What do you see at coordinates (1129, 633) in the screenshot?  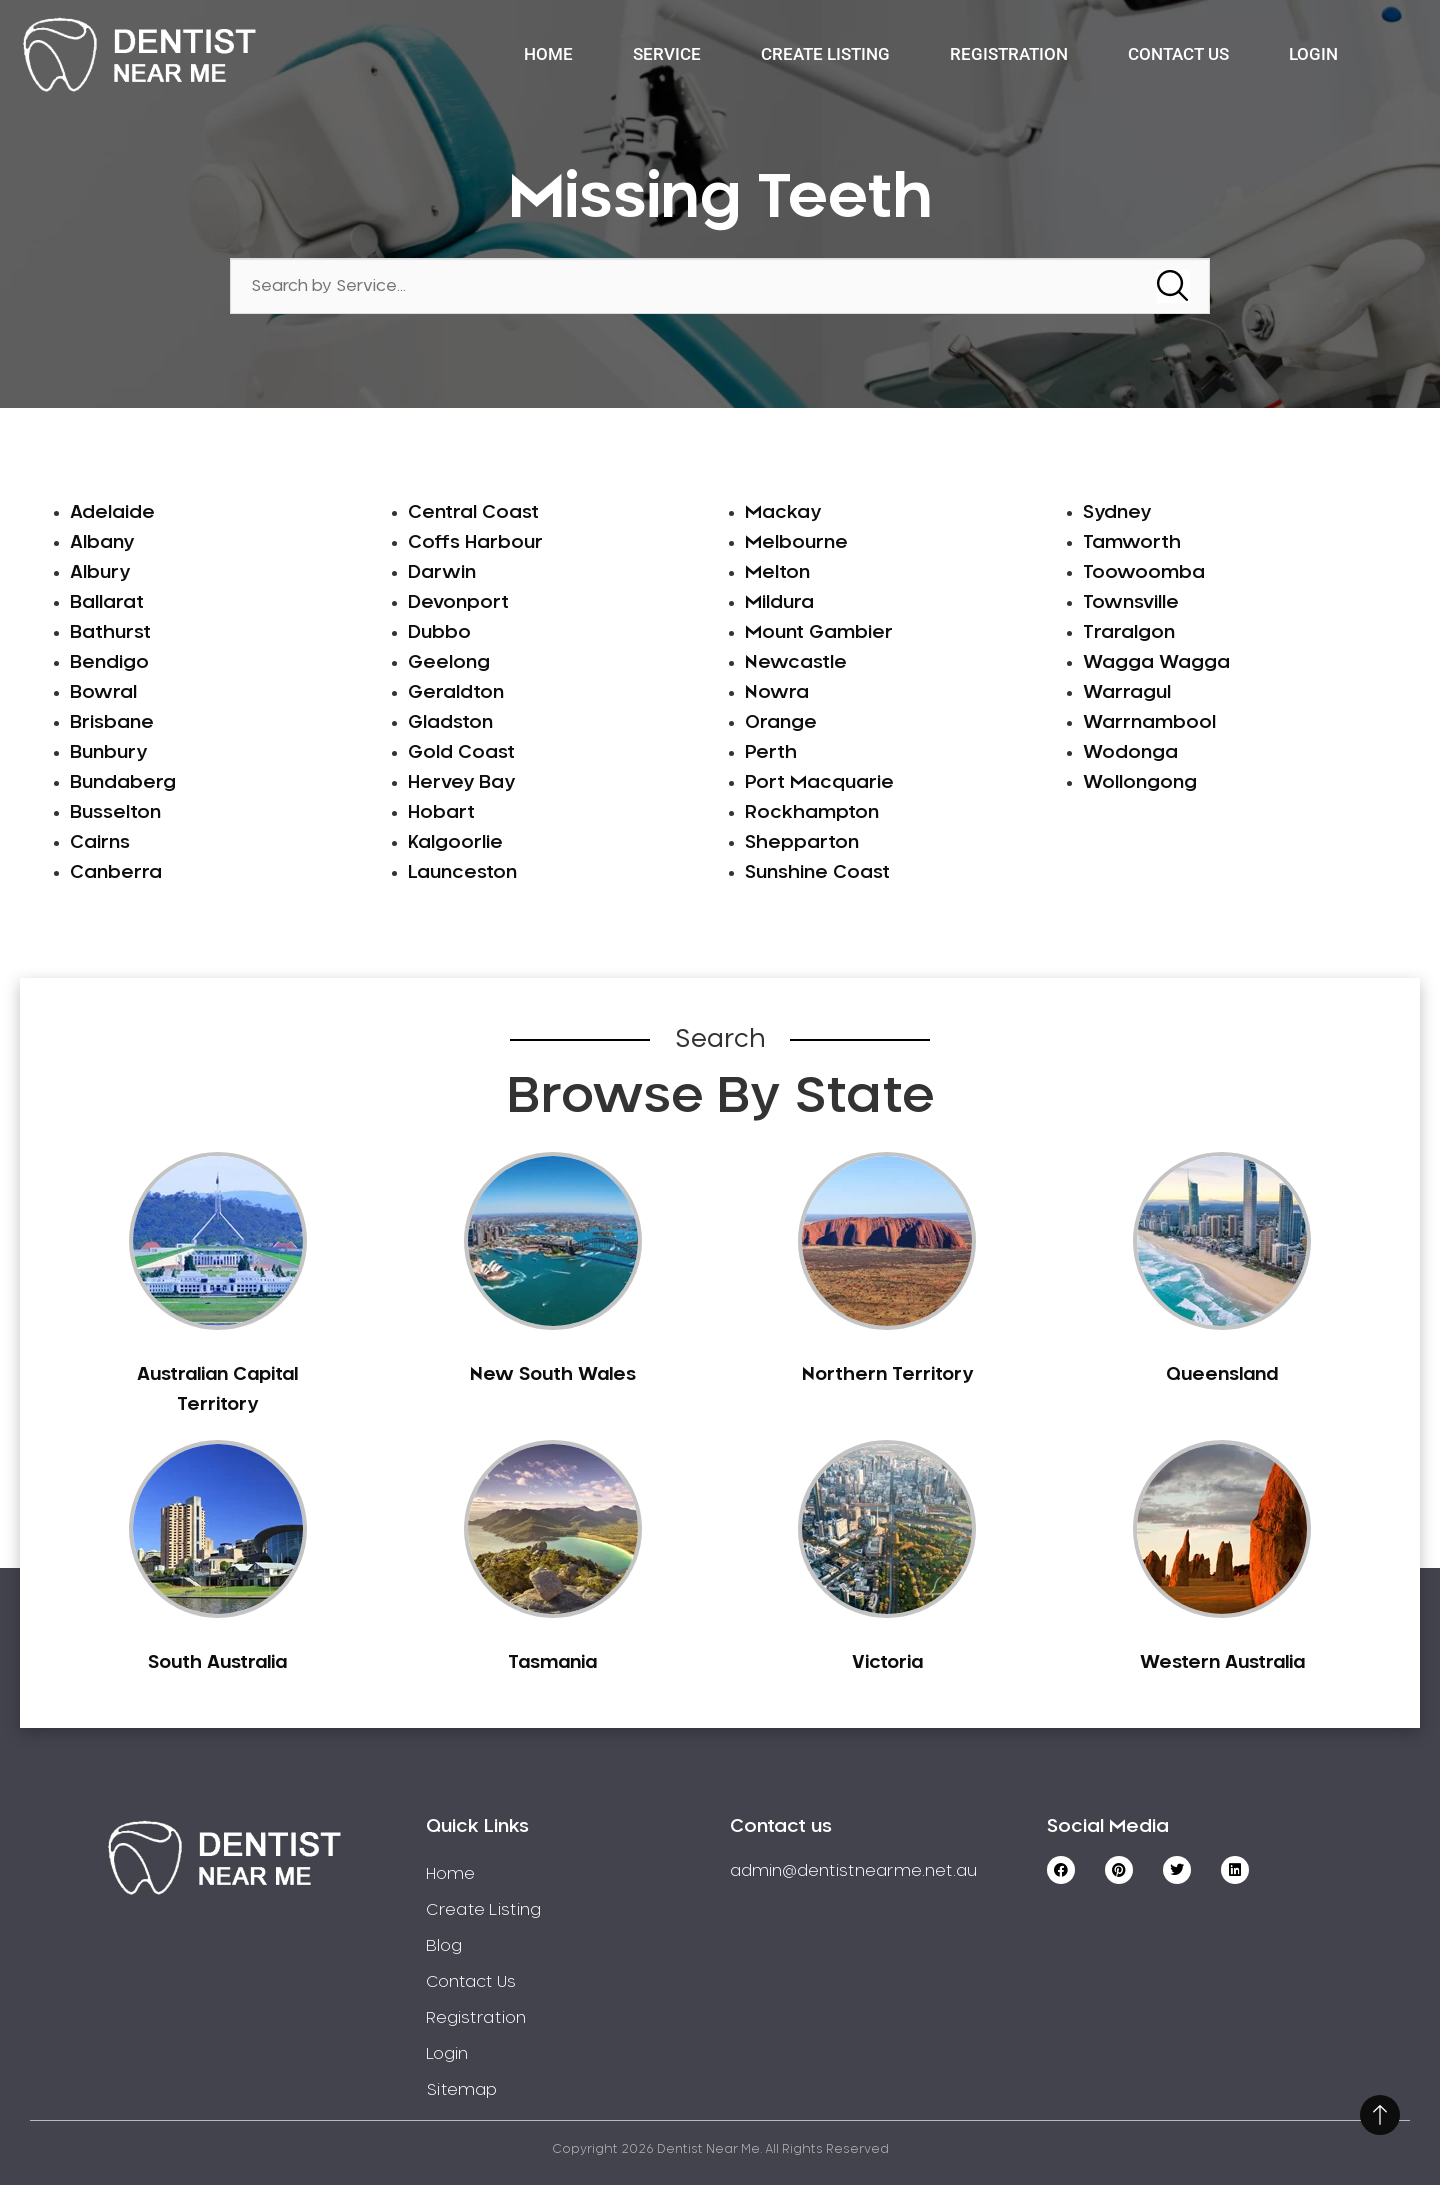 I see `Traralgon` at bounding box center [1129, 633].